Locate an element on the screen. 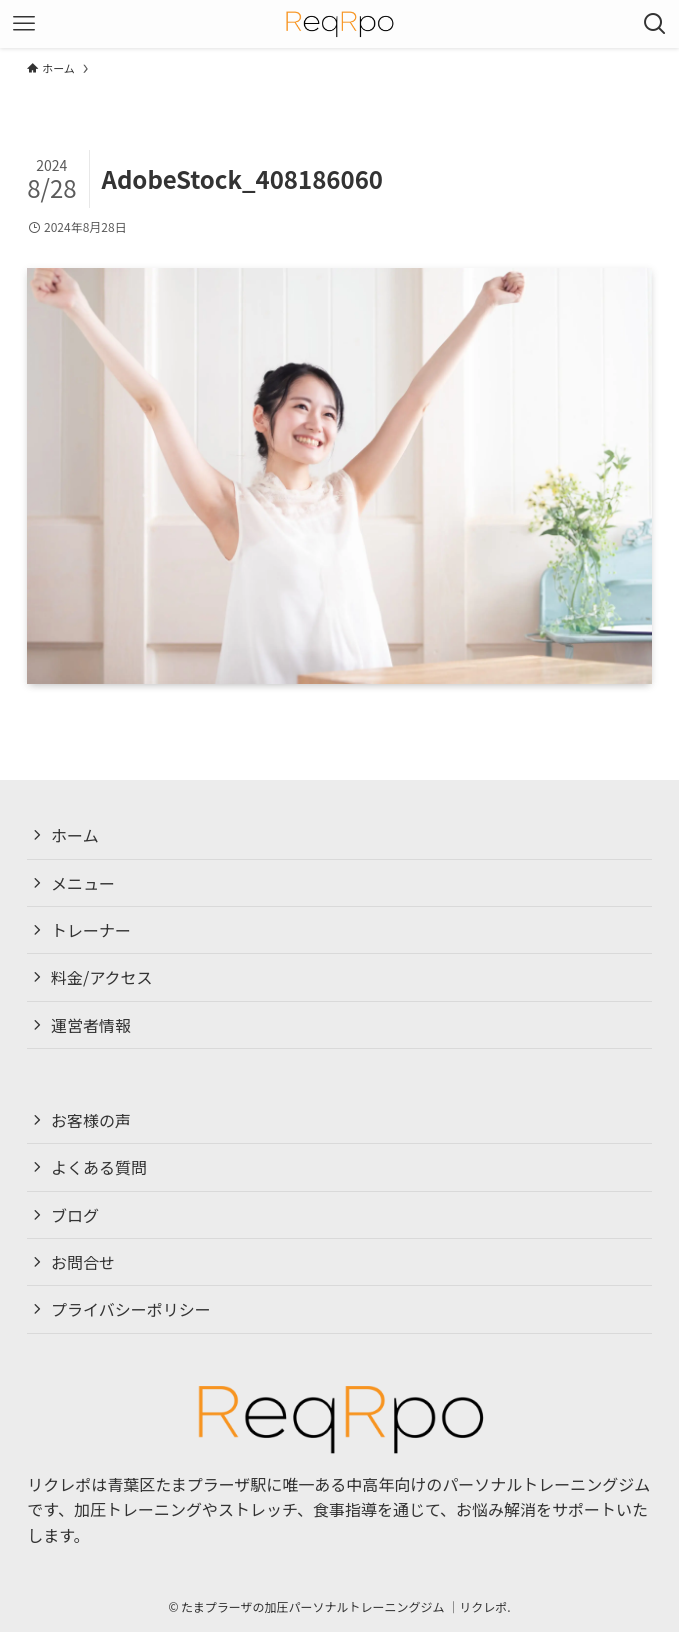 The height and width of the screenshot is (1632, 679). お問合せ is located at coordinates (83, 1262).